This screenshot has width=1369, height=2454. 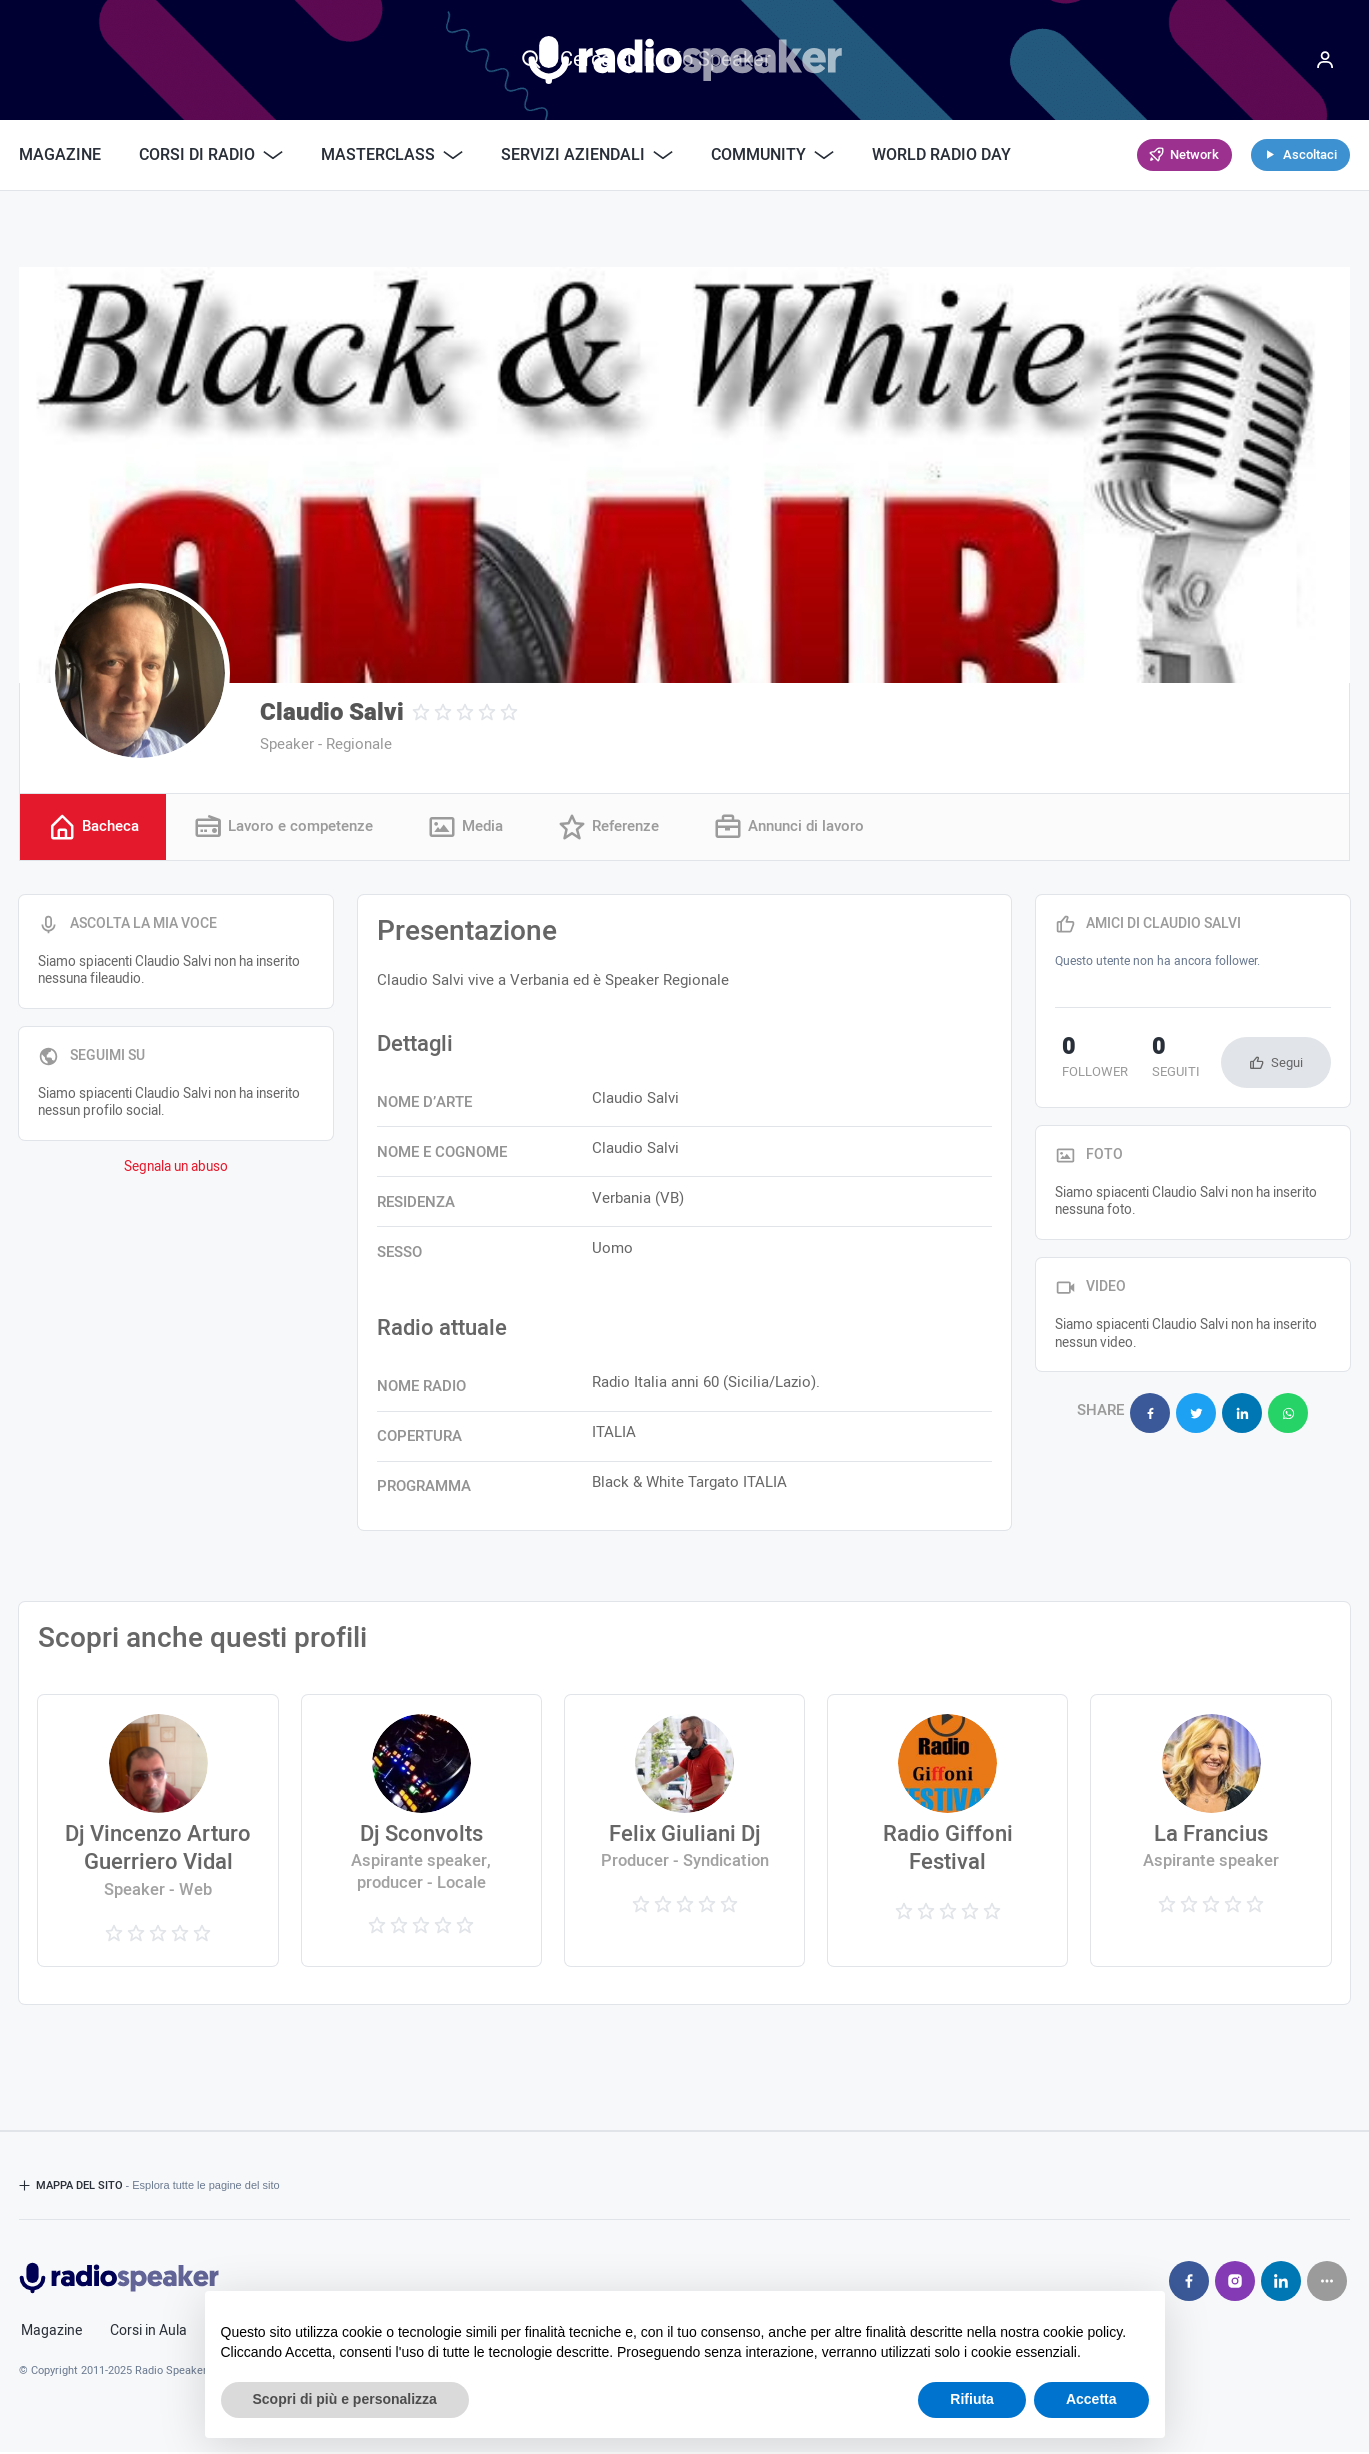 I want to click on Accetta [button], so click(x=1091, y=2399).